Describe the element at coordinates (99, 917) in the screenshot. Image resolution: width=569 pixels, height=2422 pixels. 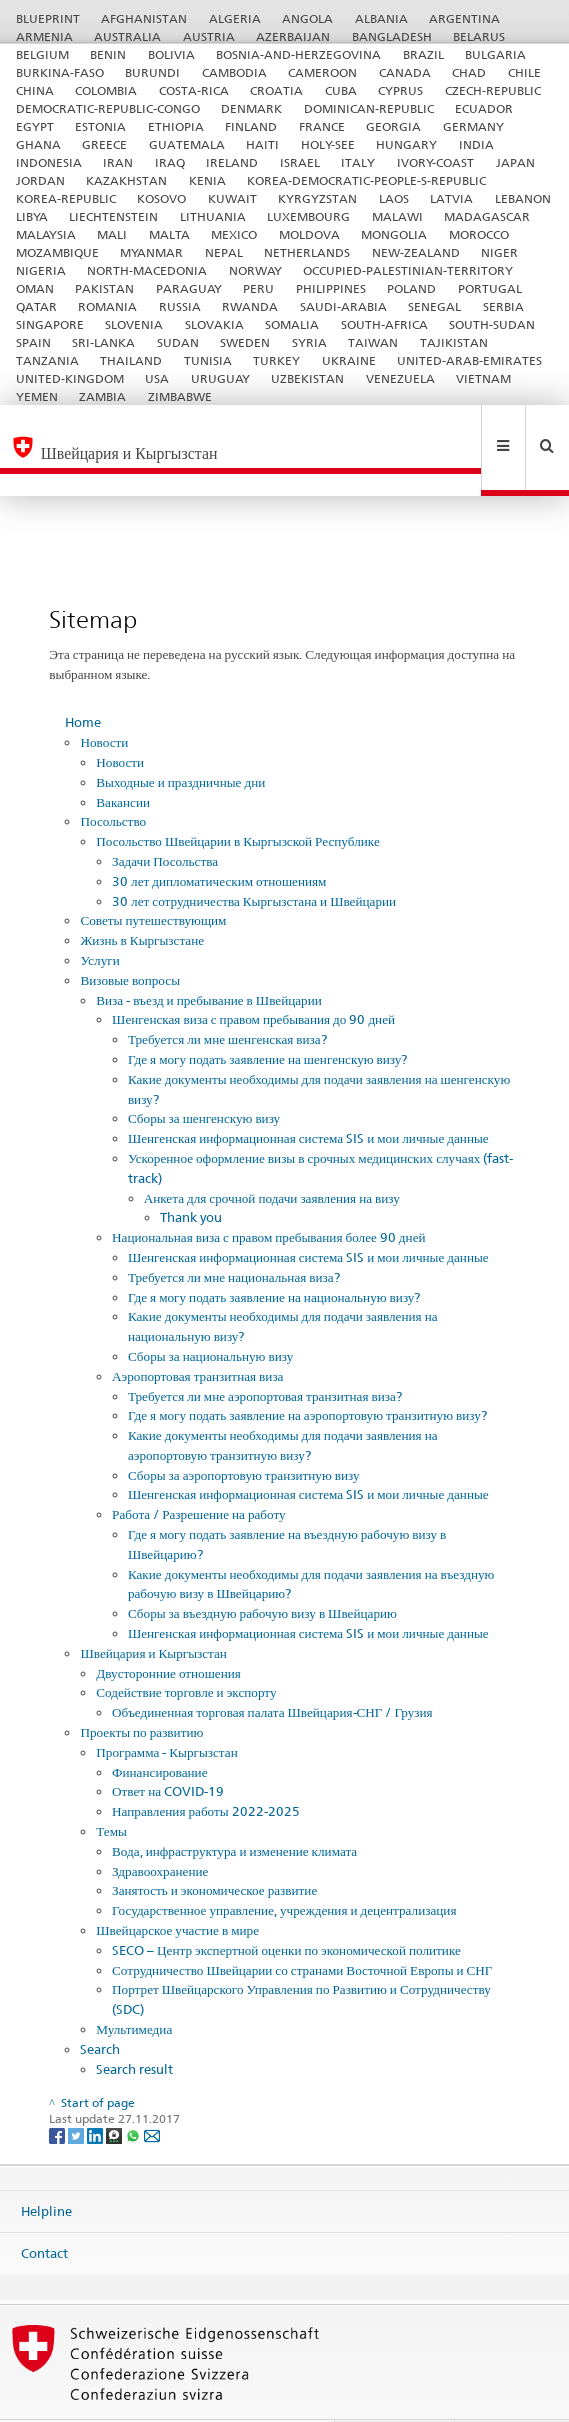
I see `Услуги` at that location.